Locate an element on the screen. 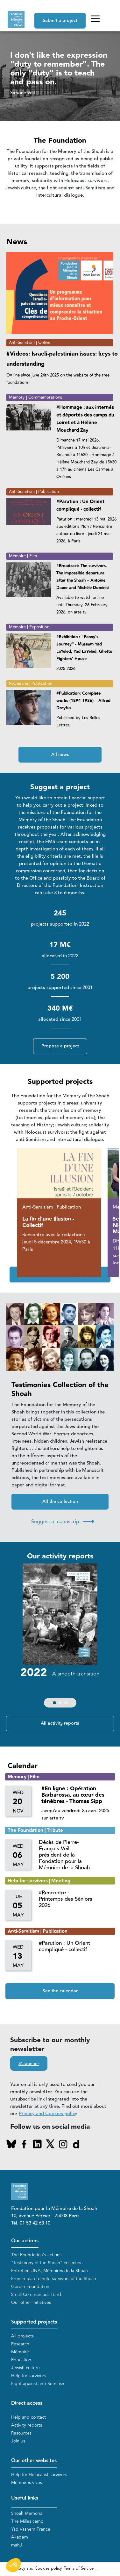 This screenshot has height=2576, width=120. Help for Holocaust survivors is located at coordinates (39, 2474).